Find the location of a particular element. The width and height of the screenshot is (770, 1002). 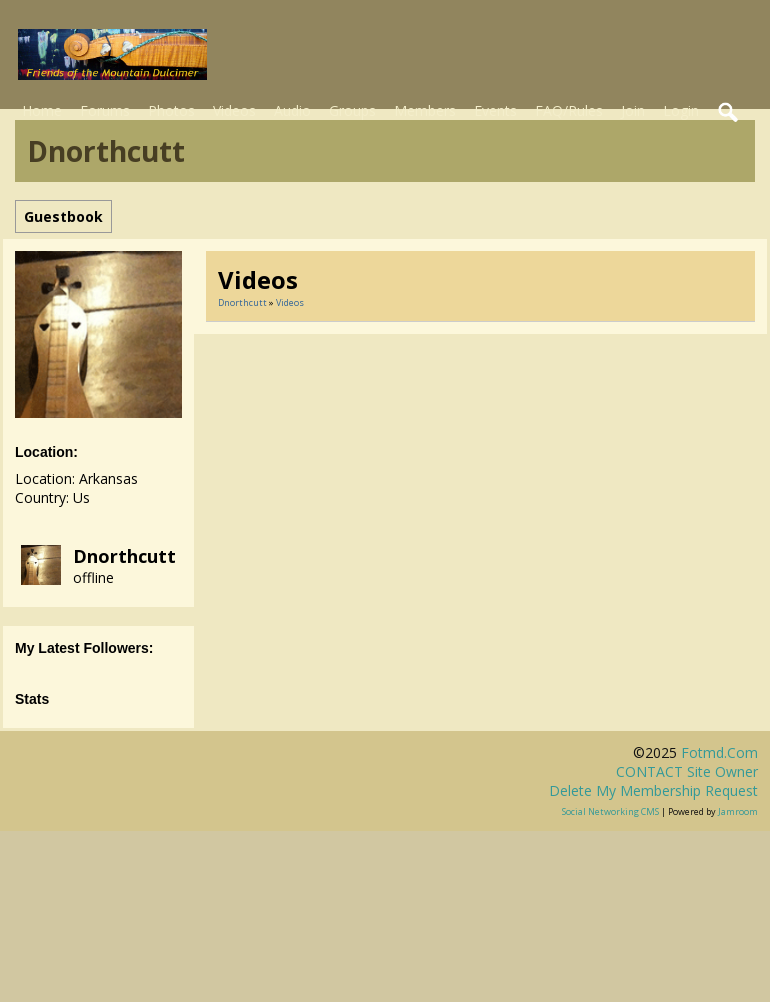

Groups is located at coordinates (352, 110).